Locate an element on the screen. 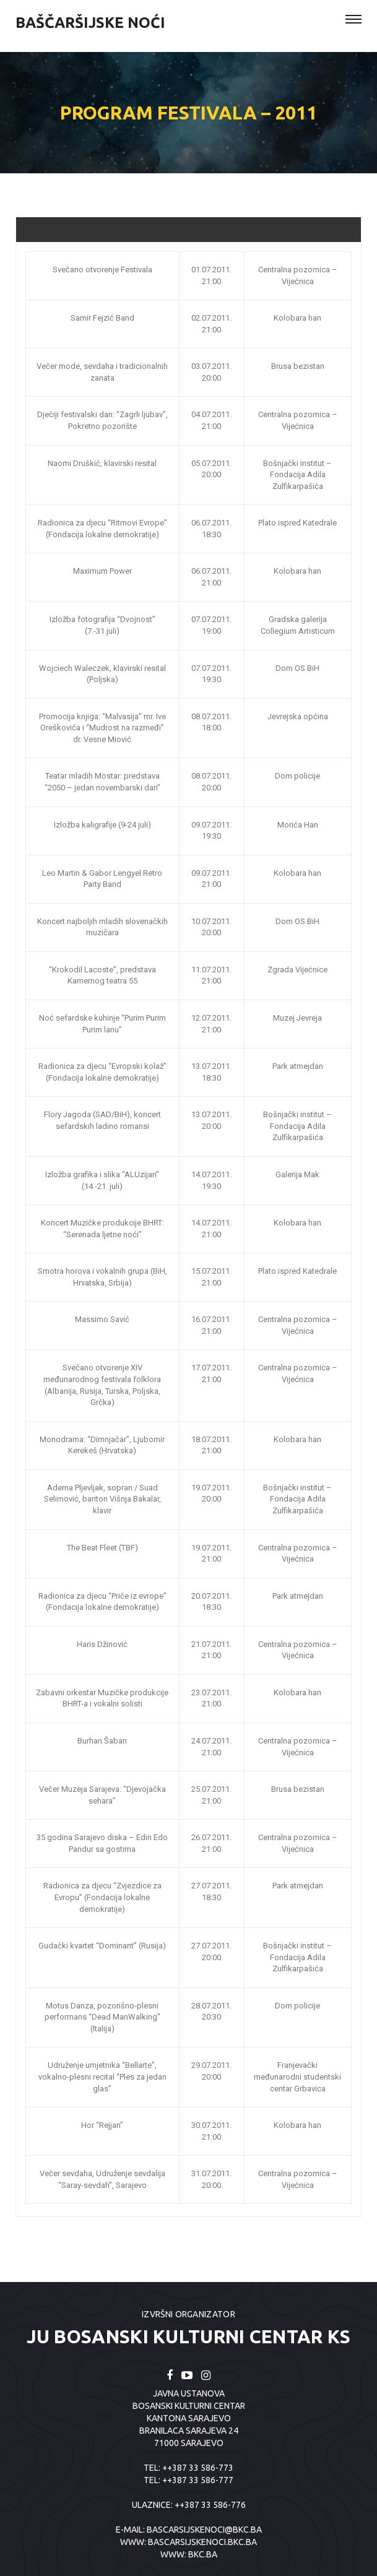 This screenshot has height=2576, width=377. BKC.BA is located at coordinates (202, 2554).